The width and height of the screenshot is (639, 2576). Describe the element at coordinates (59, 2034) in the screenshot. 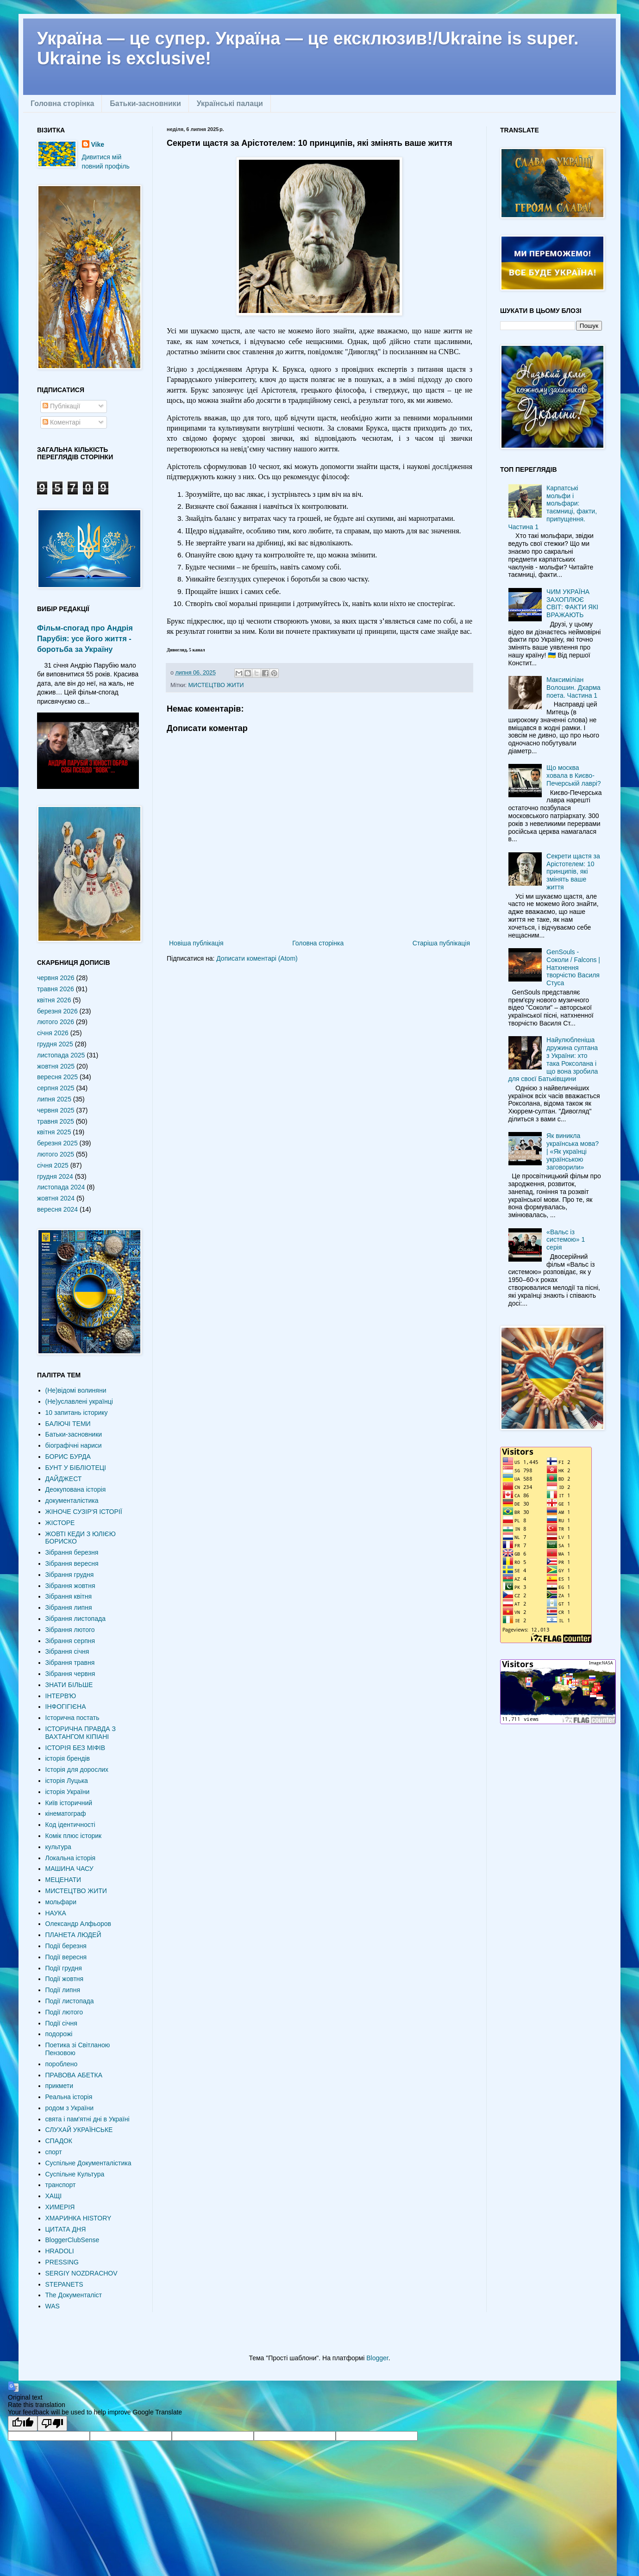

I see `подорожі` at that location.